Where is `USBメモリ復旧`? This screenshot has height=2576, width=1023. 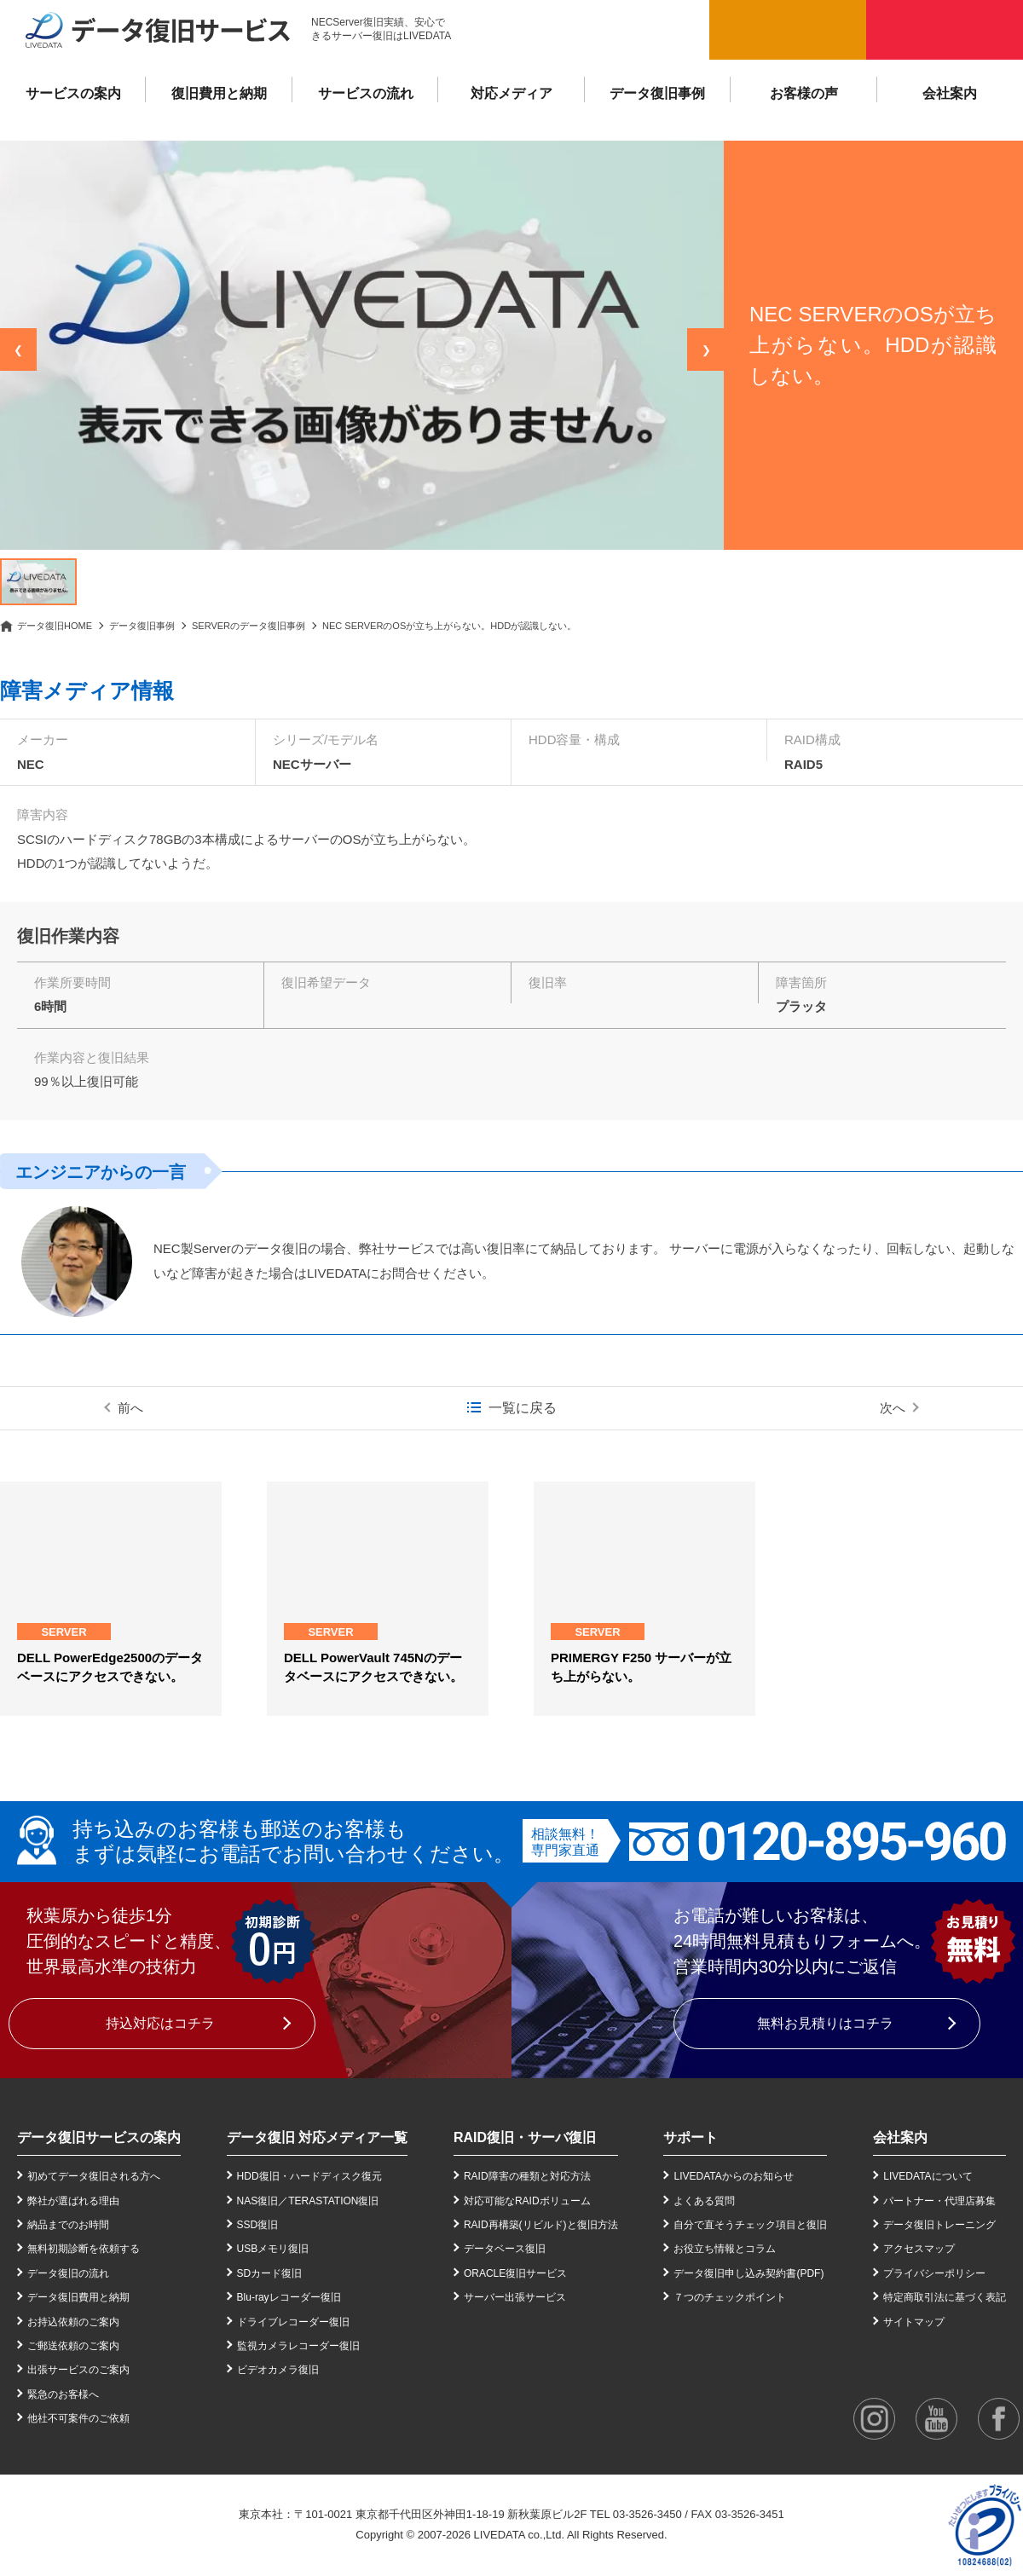 USBメモリ復旧 is located at coordinates (273, 2249).